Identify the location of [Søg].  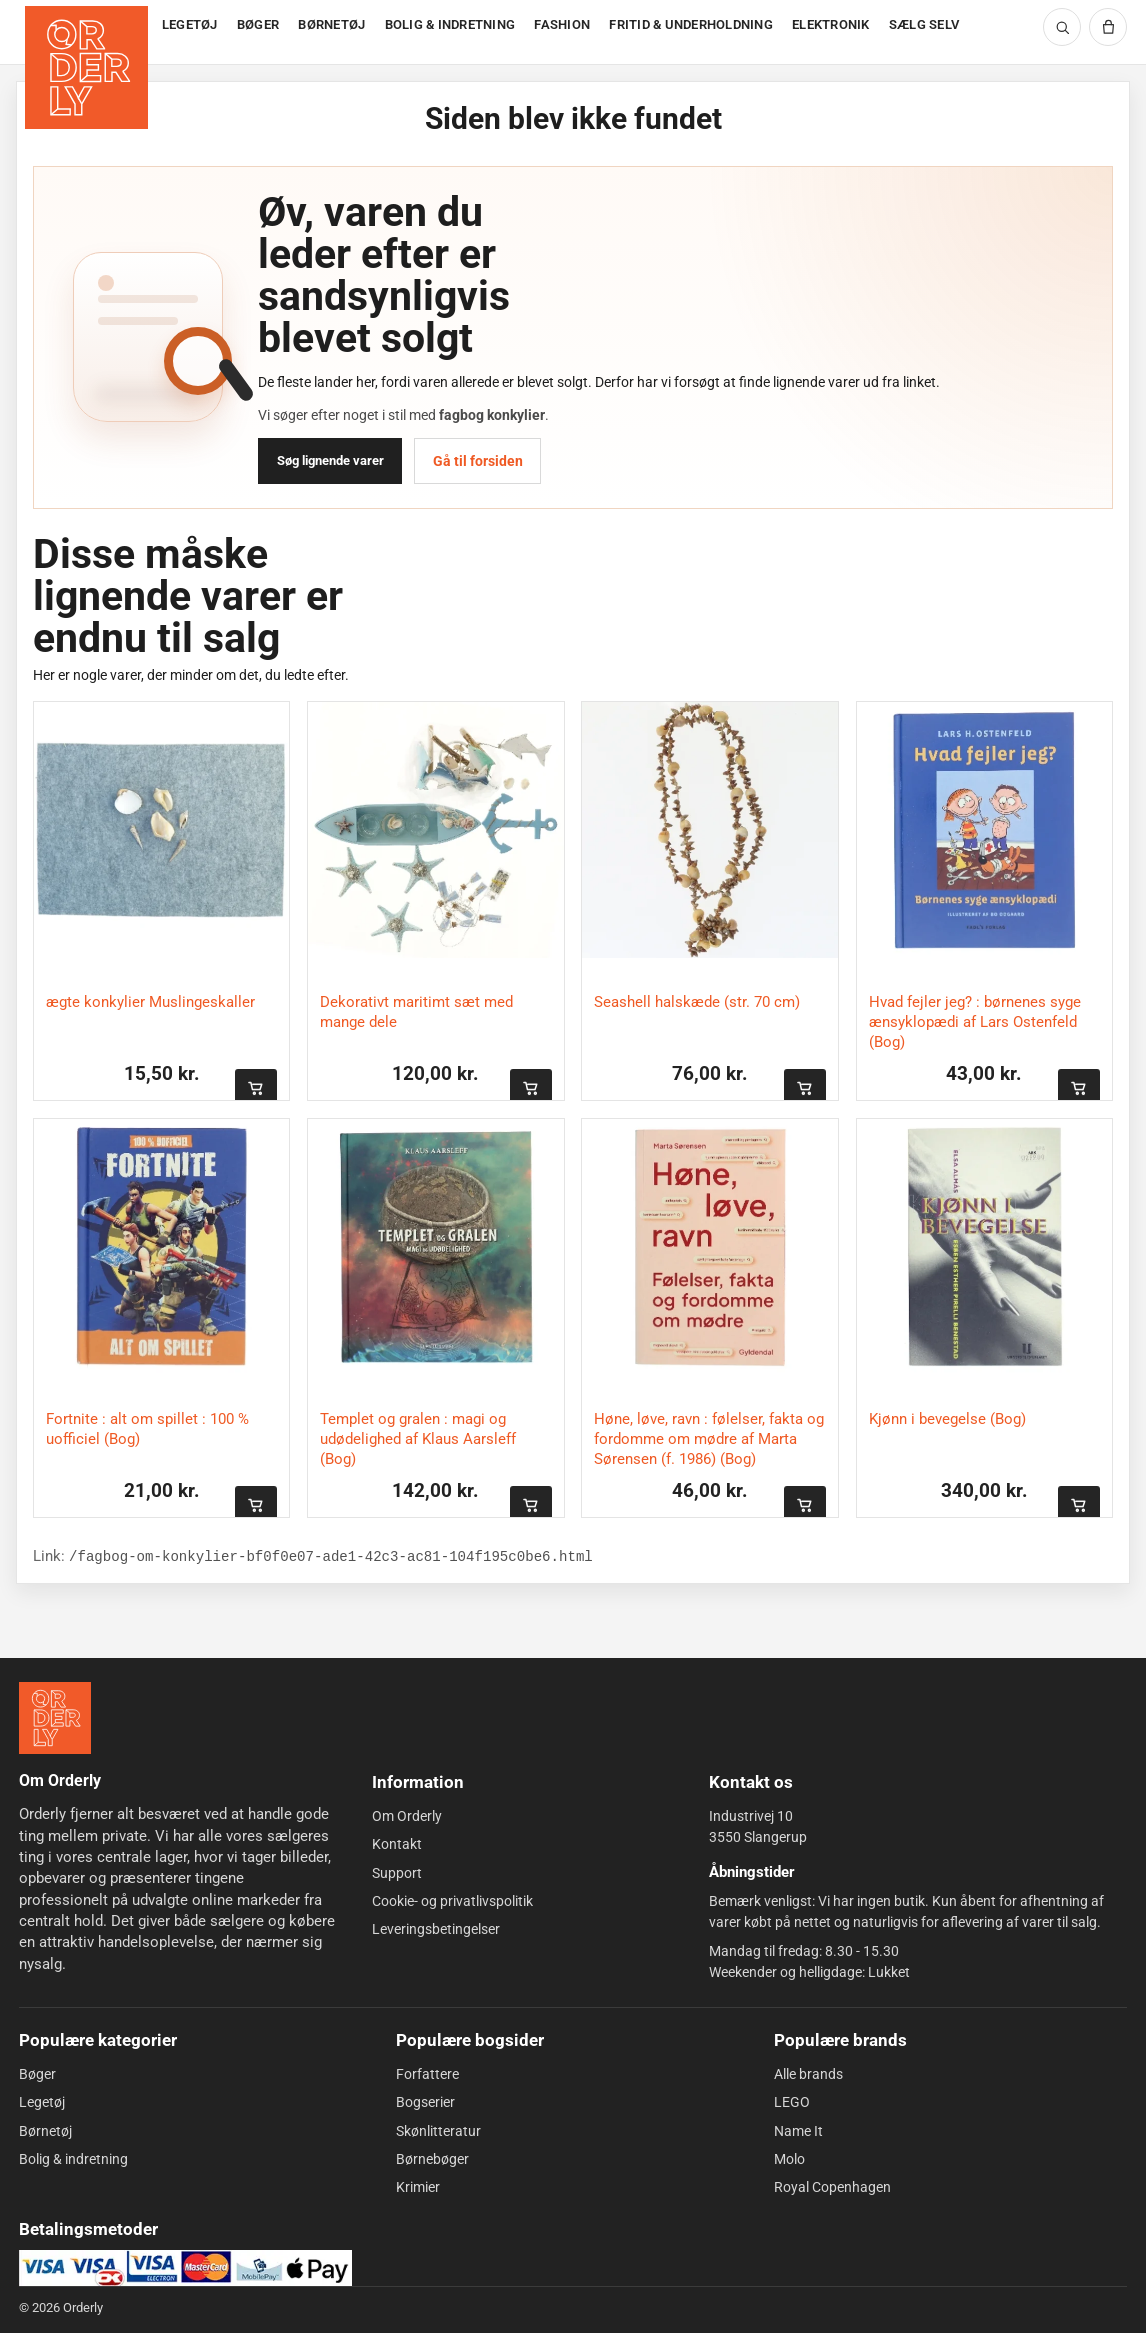
(1062, 27).